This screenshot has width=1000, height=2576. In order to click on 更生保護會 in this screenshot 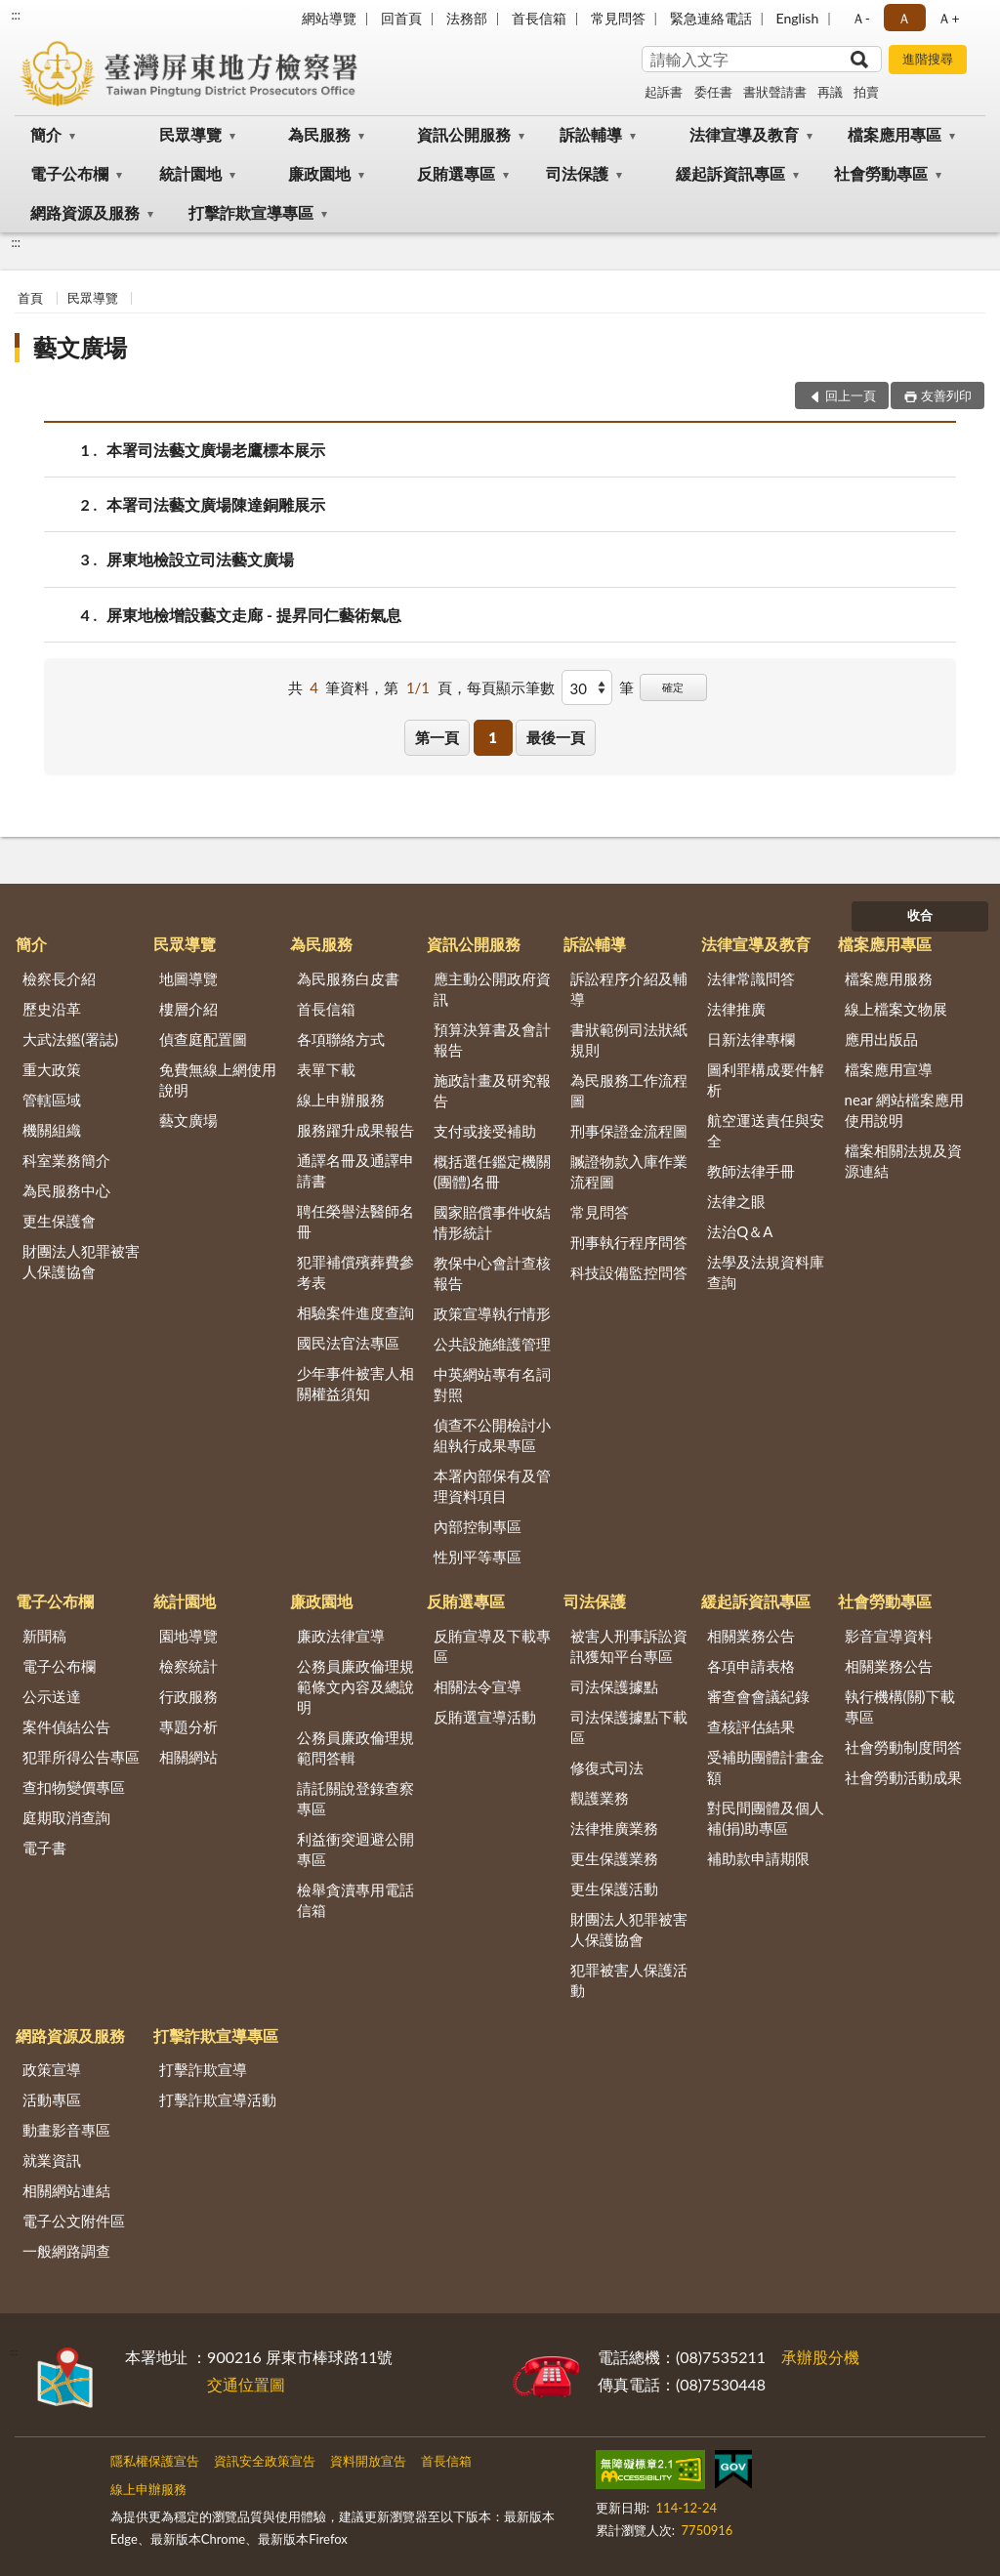, I will do `click(59, 1220)`.